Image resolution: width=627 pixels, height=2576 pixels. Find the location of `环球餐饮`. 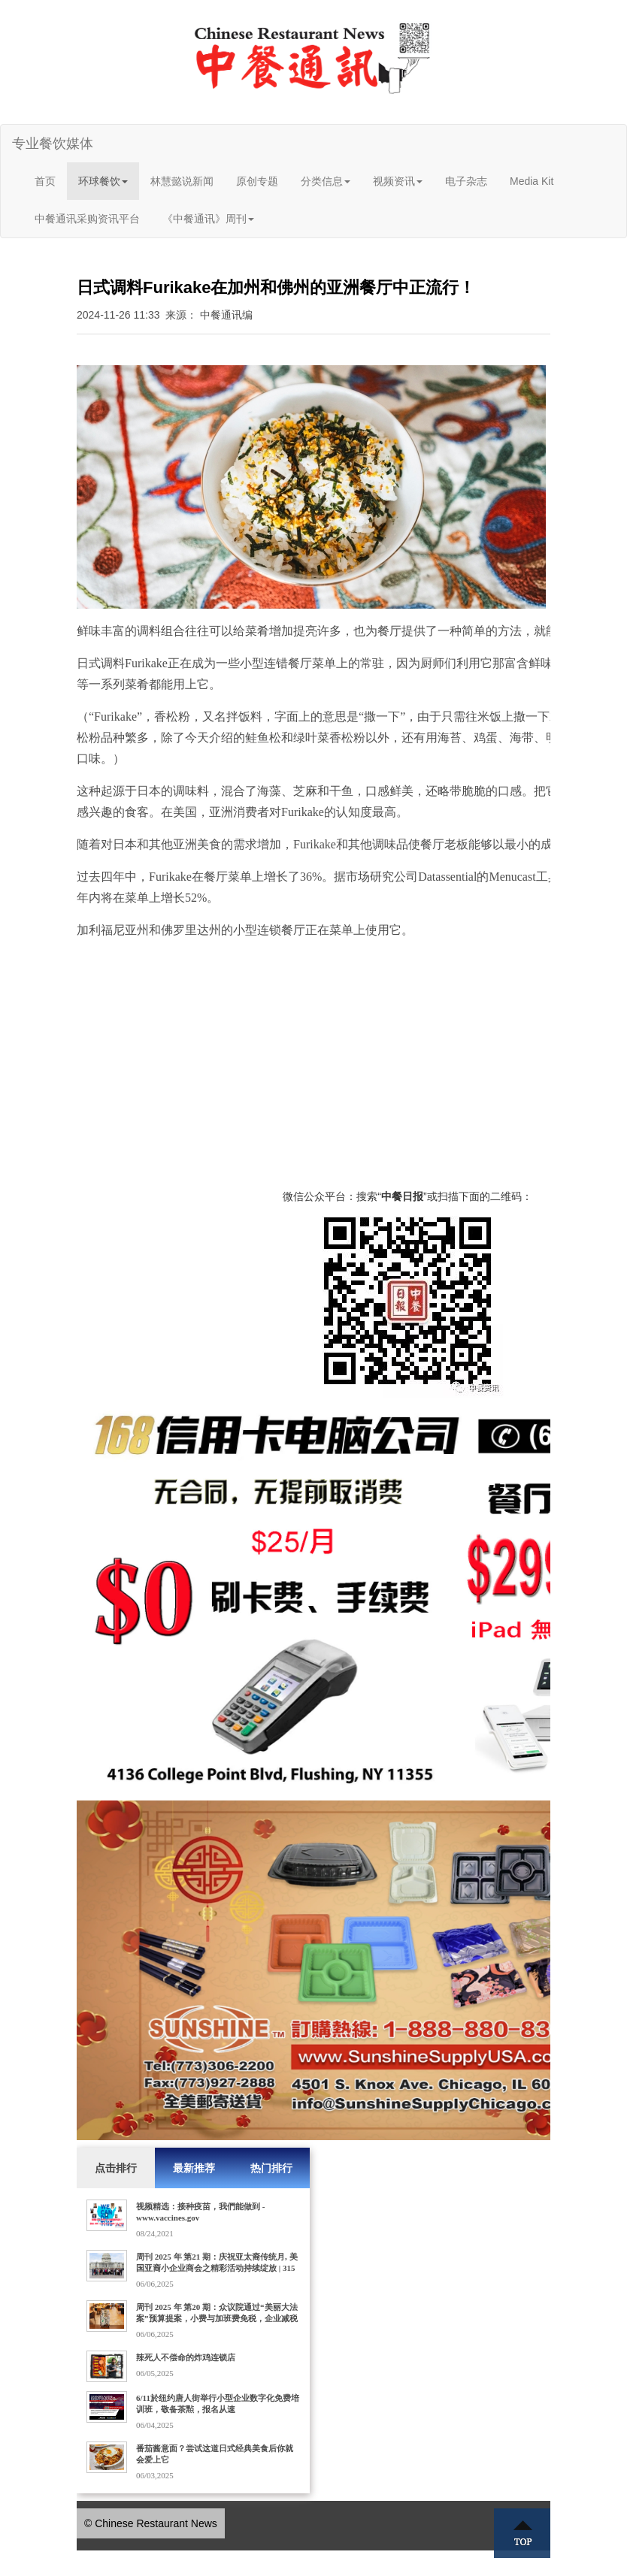

环球餐饮 is located at coordinates (103, 181).